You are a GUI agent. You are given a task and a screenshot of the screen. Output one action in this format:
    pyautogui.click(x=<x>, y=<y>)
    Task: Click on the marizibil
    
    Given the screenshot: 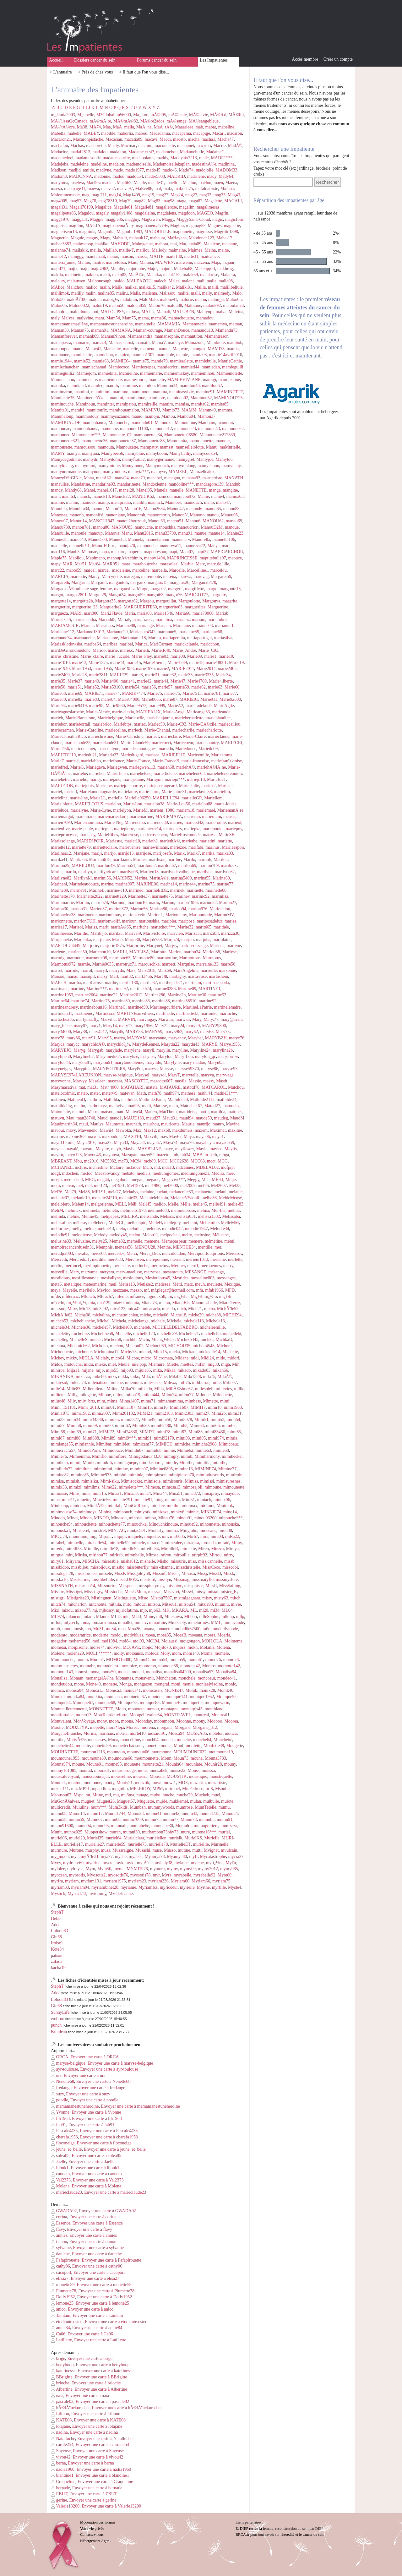 What is the action you would take?
    pyautogui.click(x=211, y=933)
    